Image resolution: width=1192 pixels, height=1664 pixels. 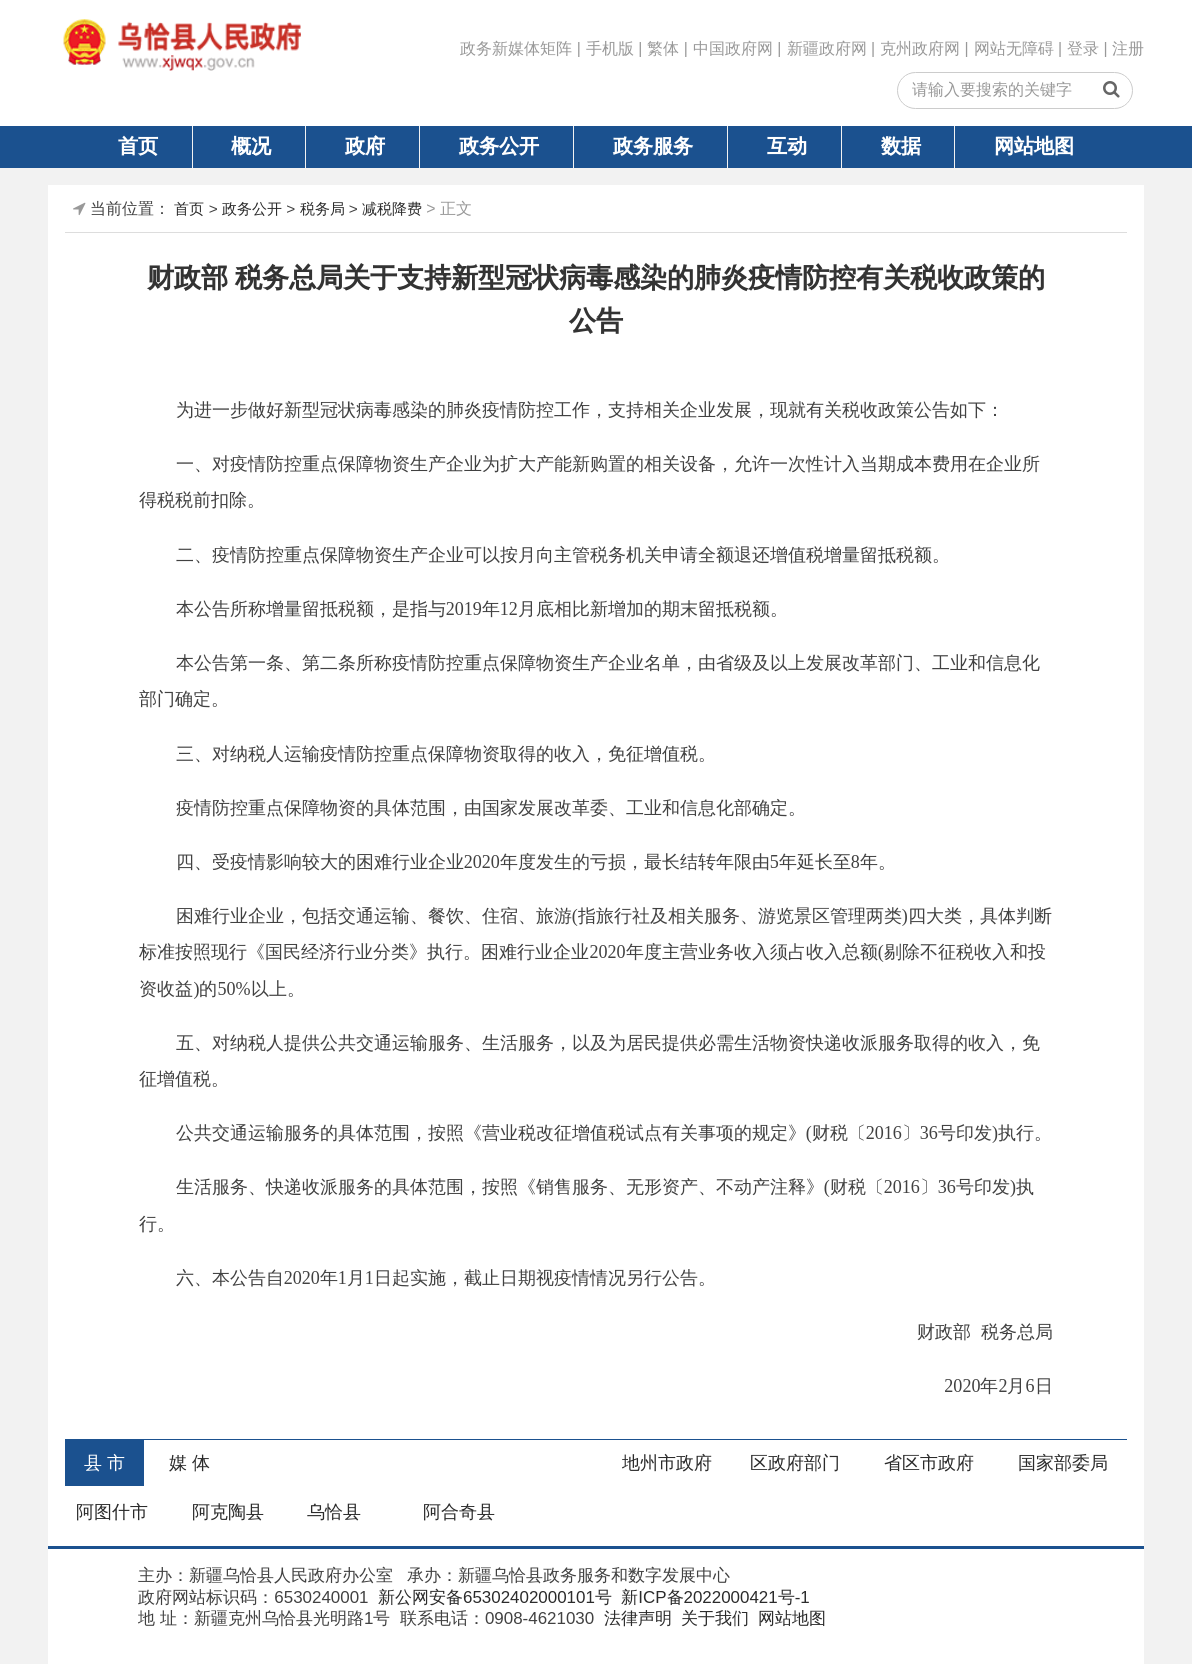 What do you see at coordinates (733, 48) in the screenshot?
I see `中国政府网` at bounding box center [733, 48].